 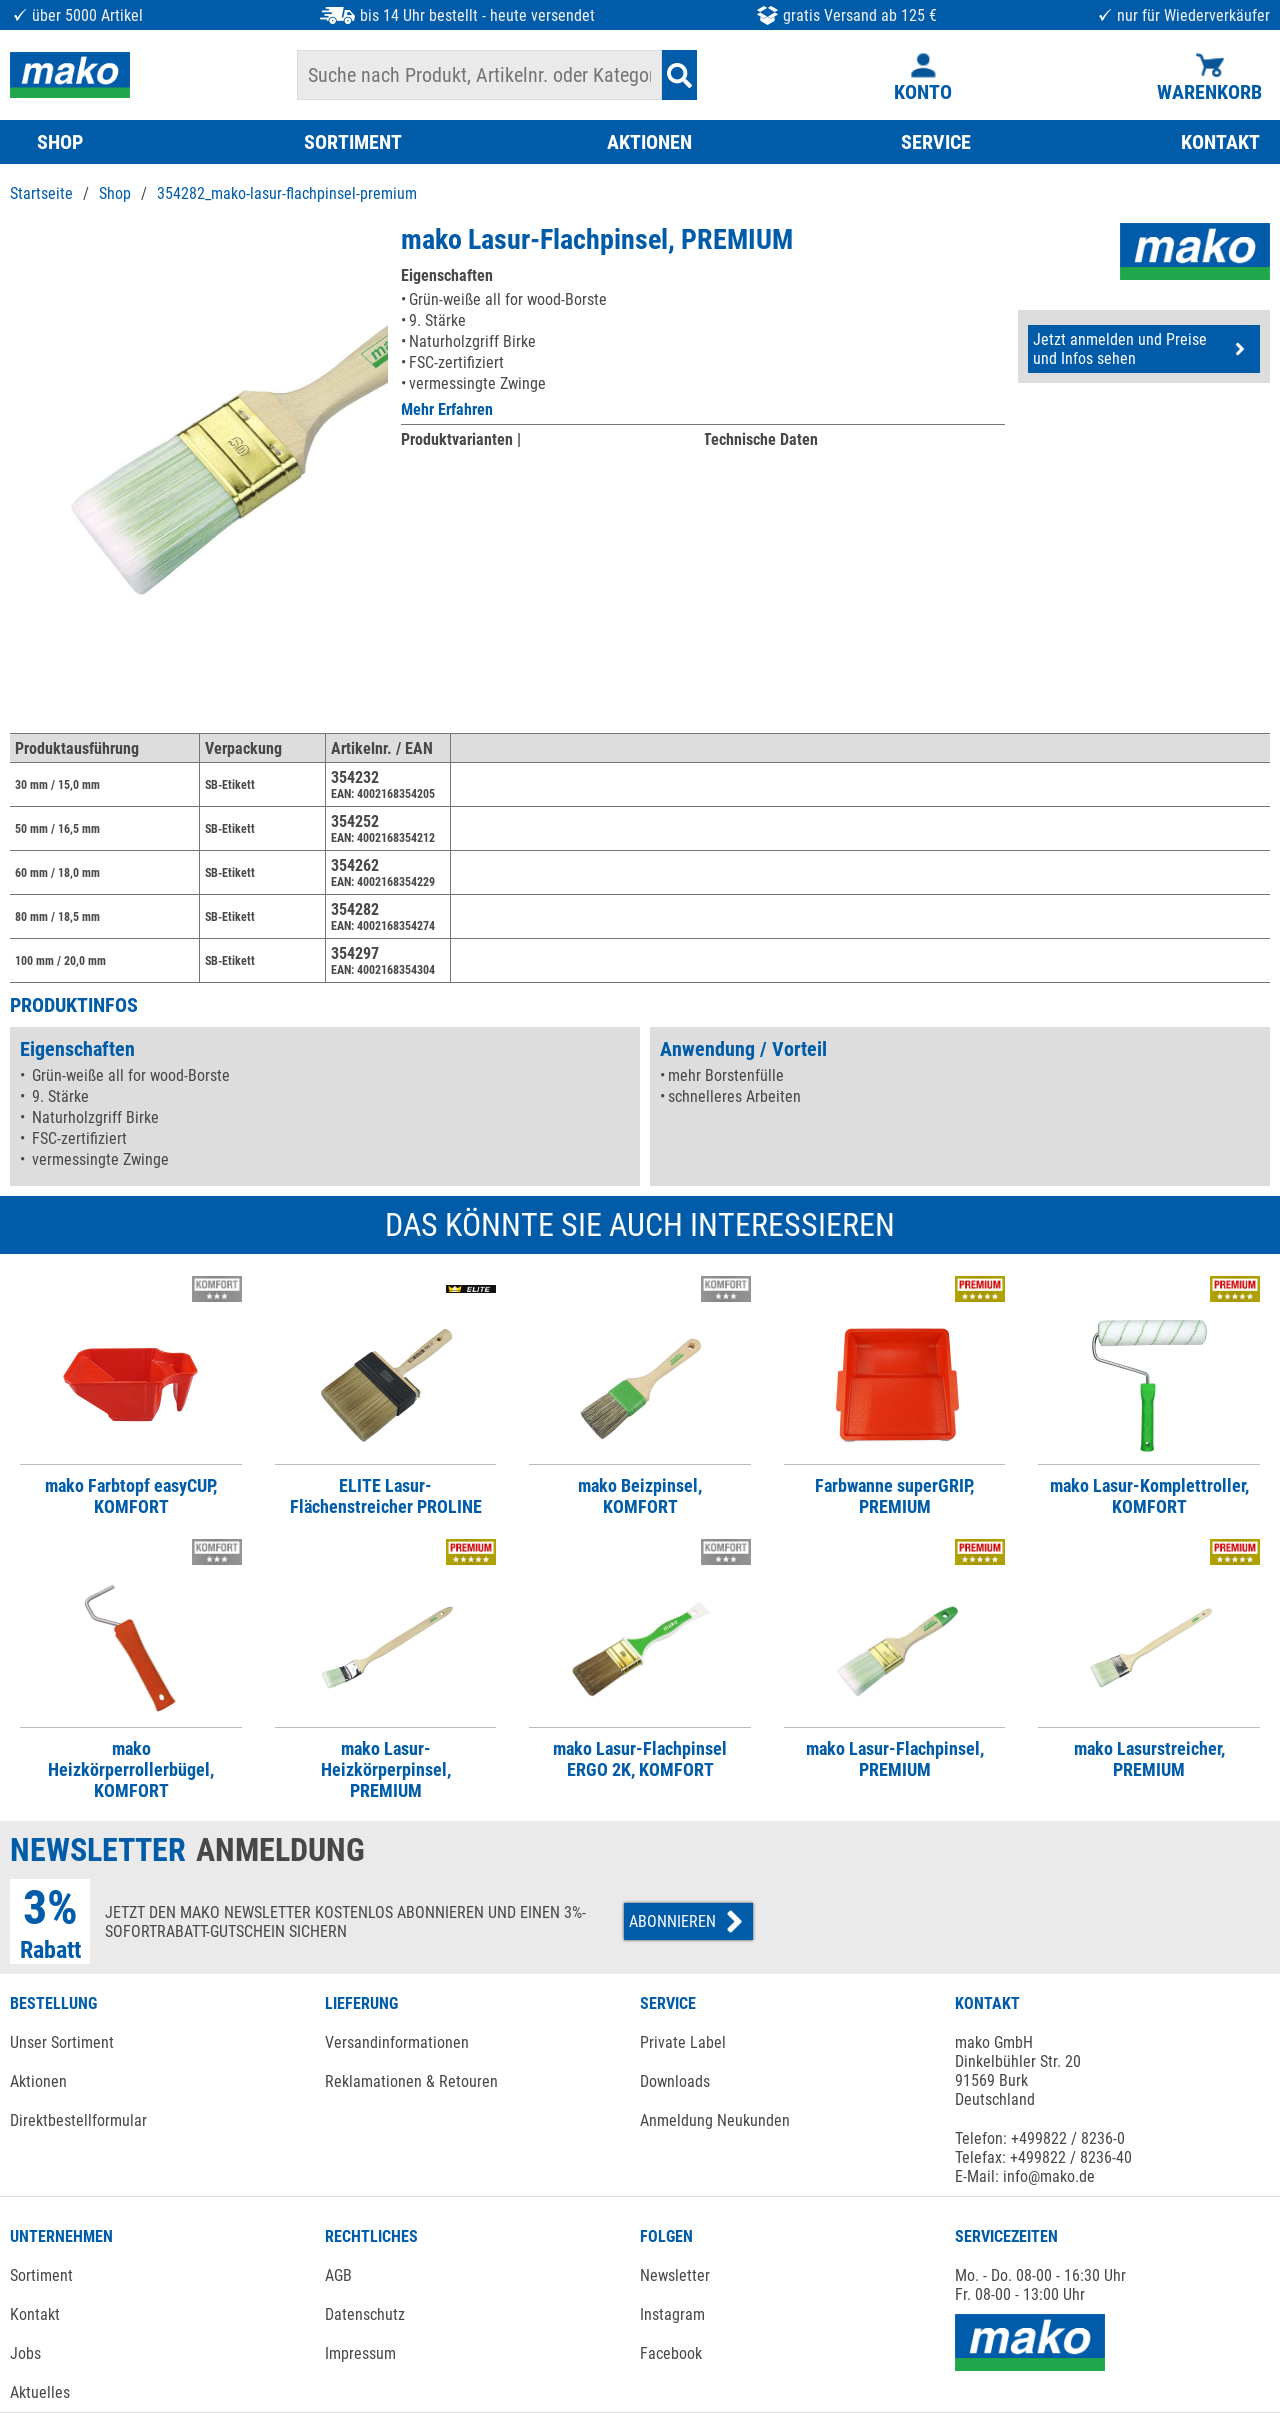 What do you see at coordinates (35, 2314) in the screenshot?
I see `Kontakt` at bounding box center [35, 2314].